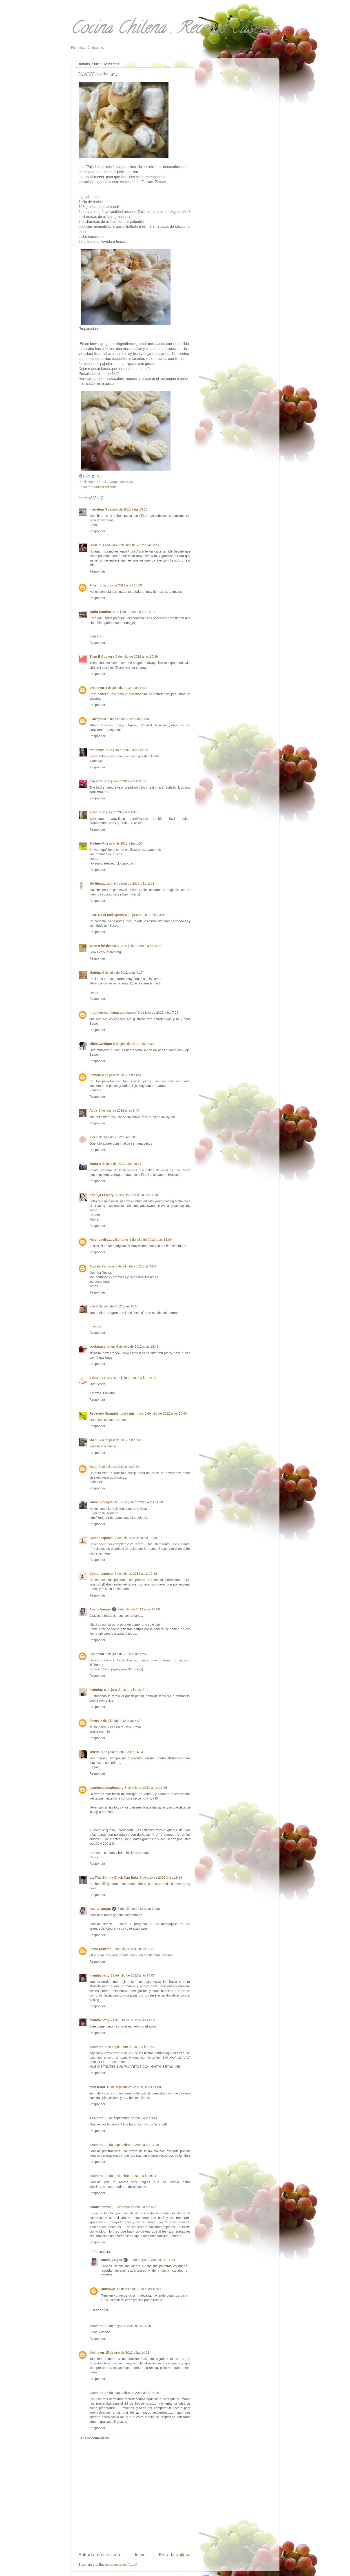 This screenshot has width=350, height=2576. What do you see at coordinates (102, 2251) in the screenshot?
I see `Respuestas` at bounding box center [102, 2251].